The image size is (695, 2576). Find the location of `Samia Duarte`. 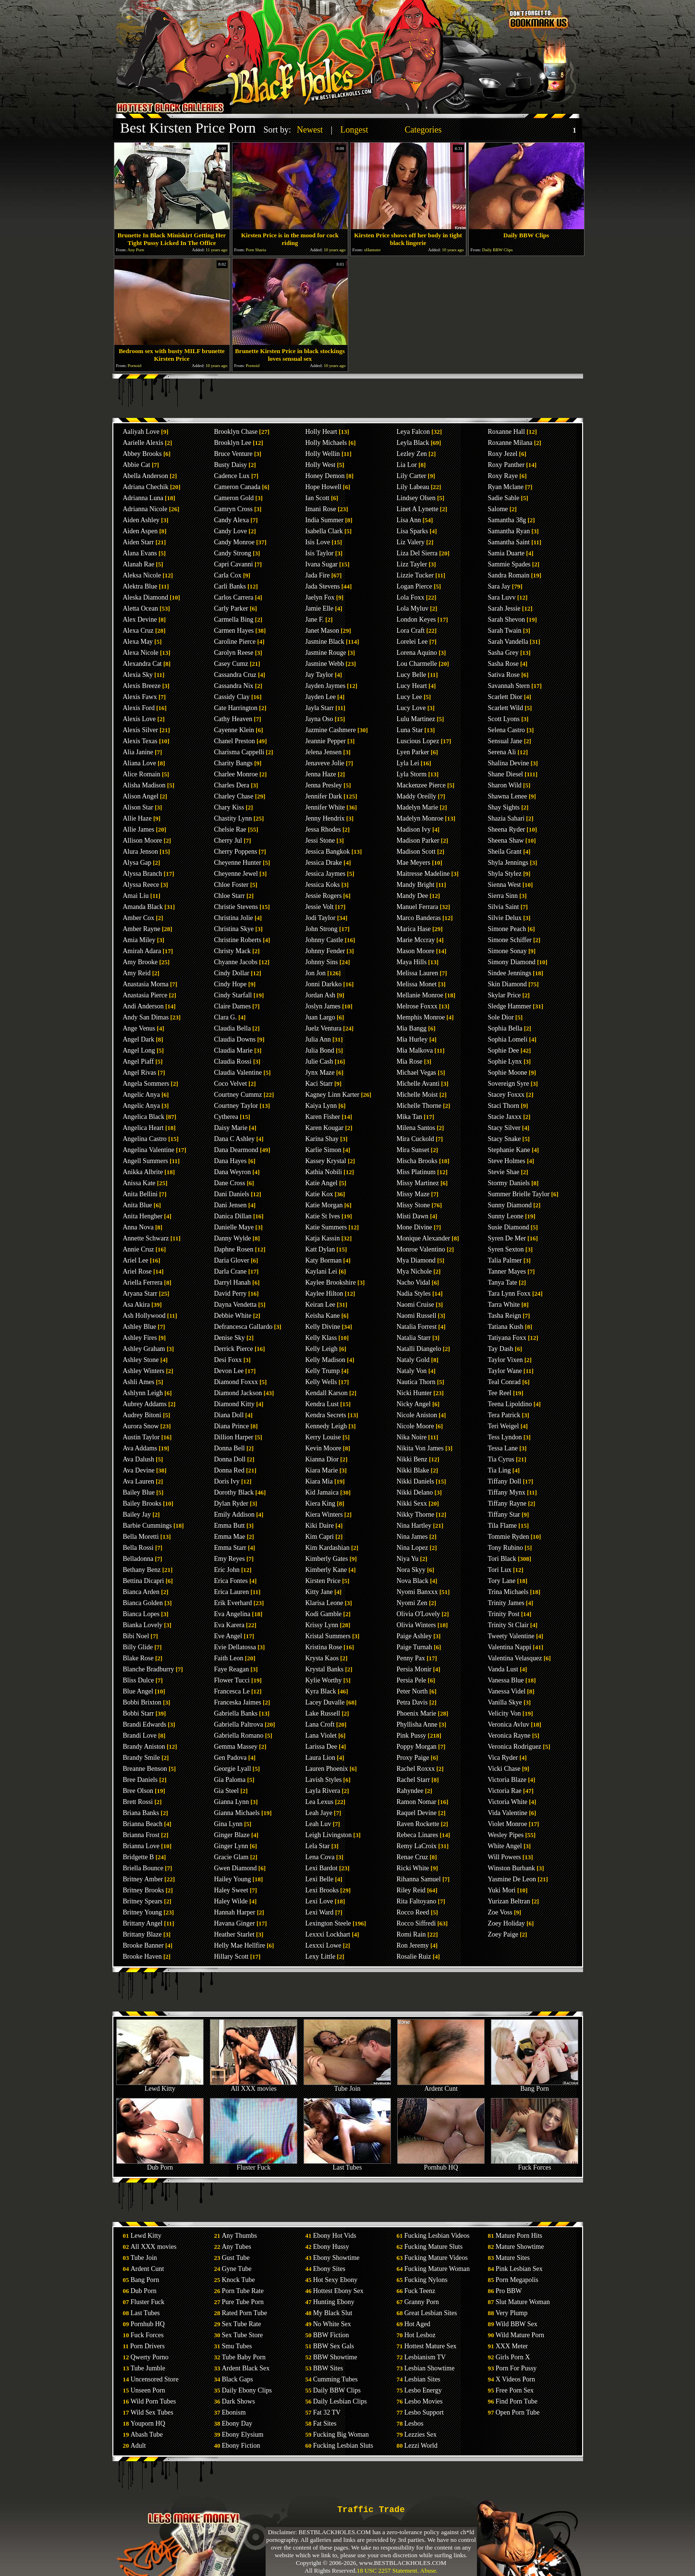

Samia Duarte is located at coordinates (506, 553).